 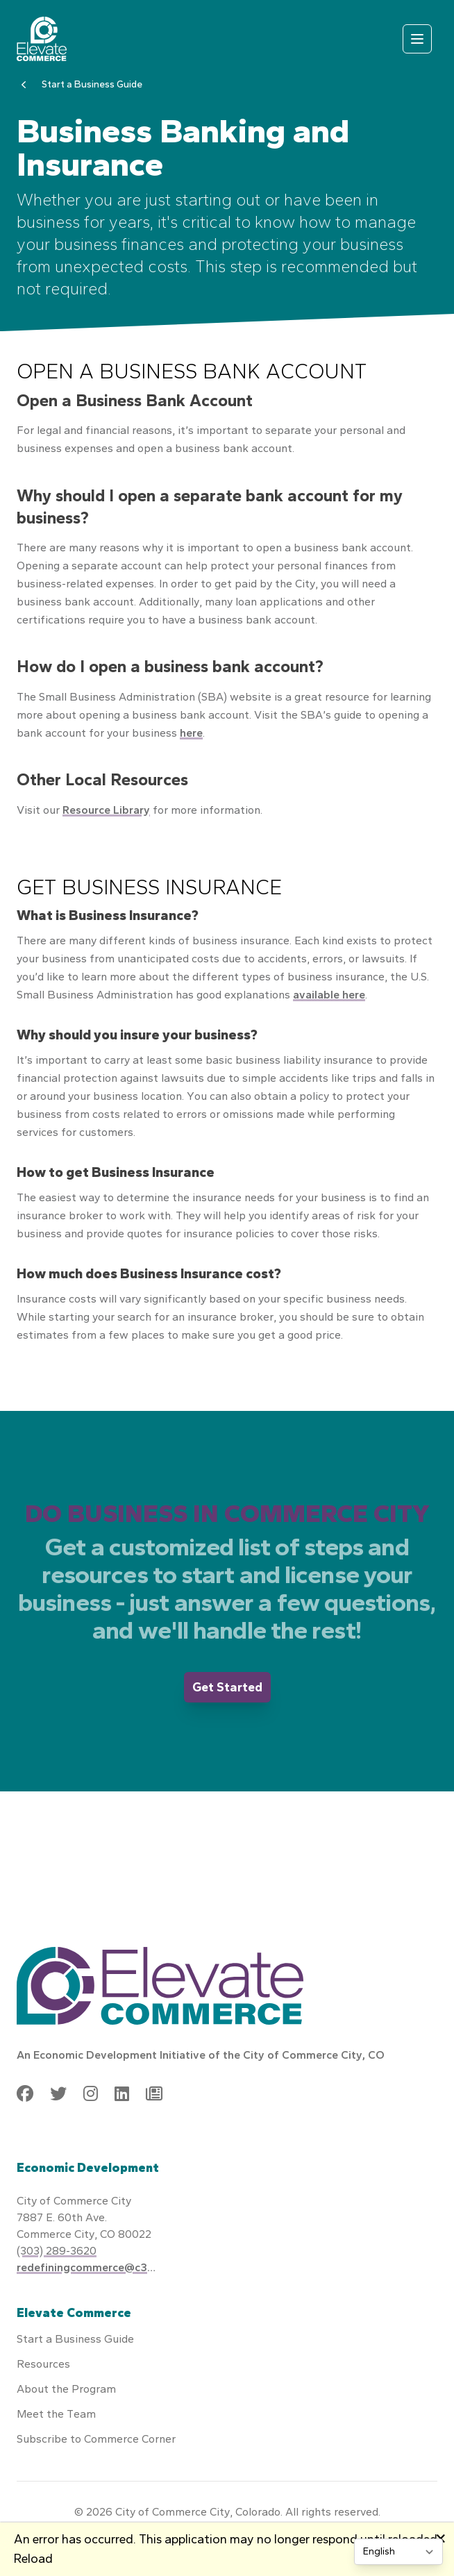 What do you see at coordinates (227, 1687) in the screenshot?
I see `Get Started` at bounding box center [227, 1687].